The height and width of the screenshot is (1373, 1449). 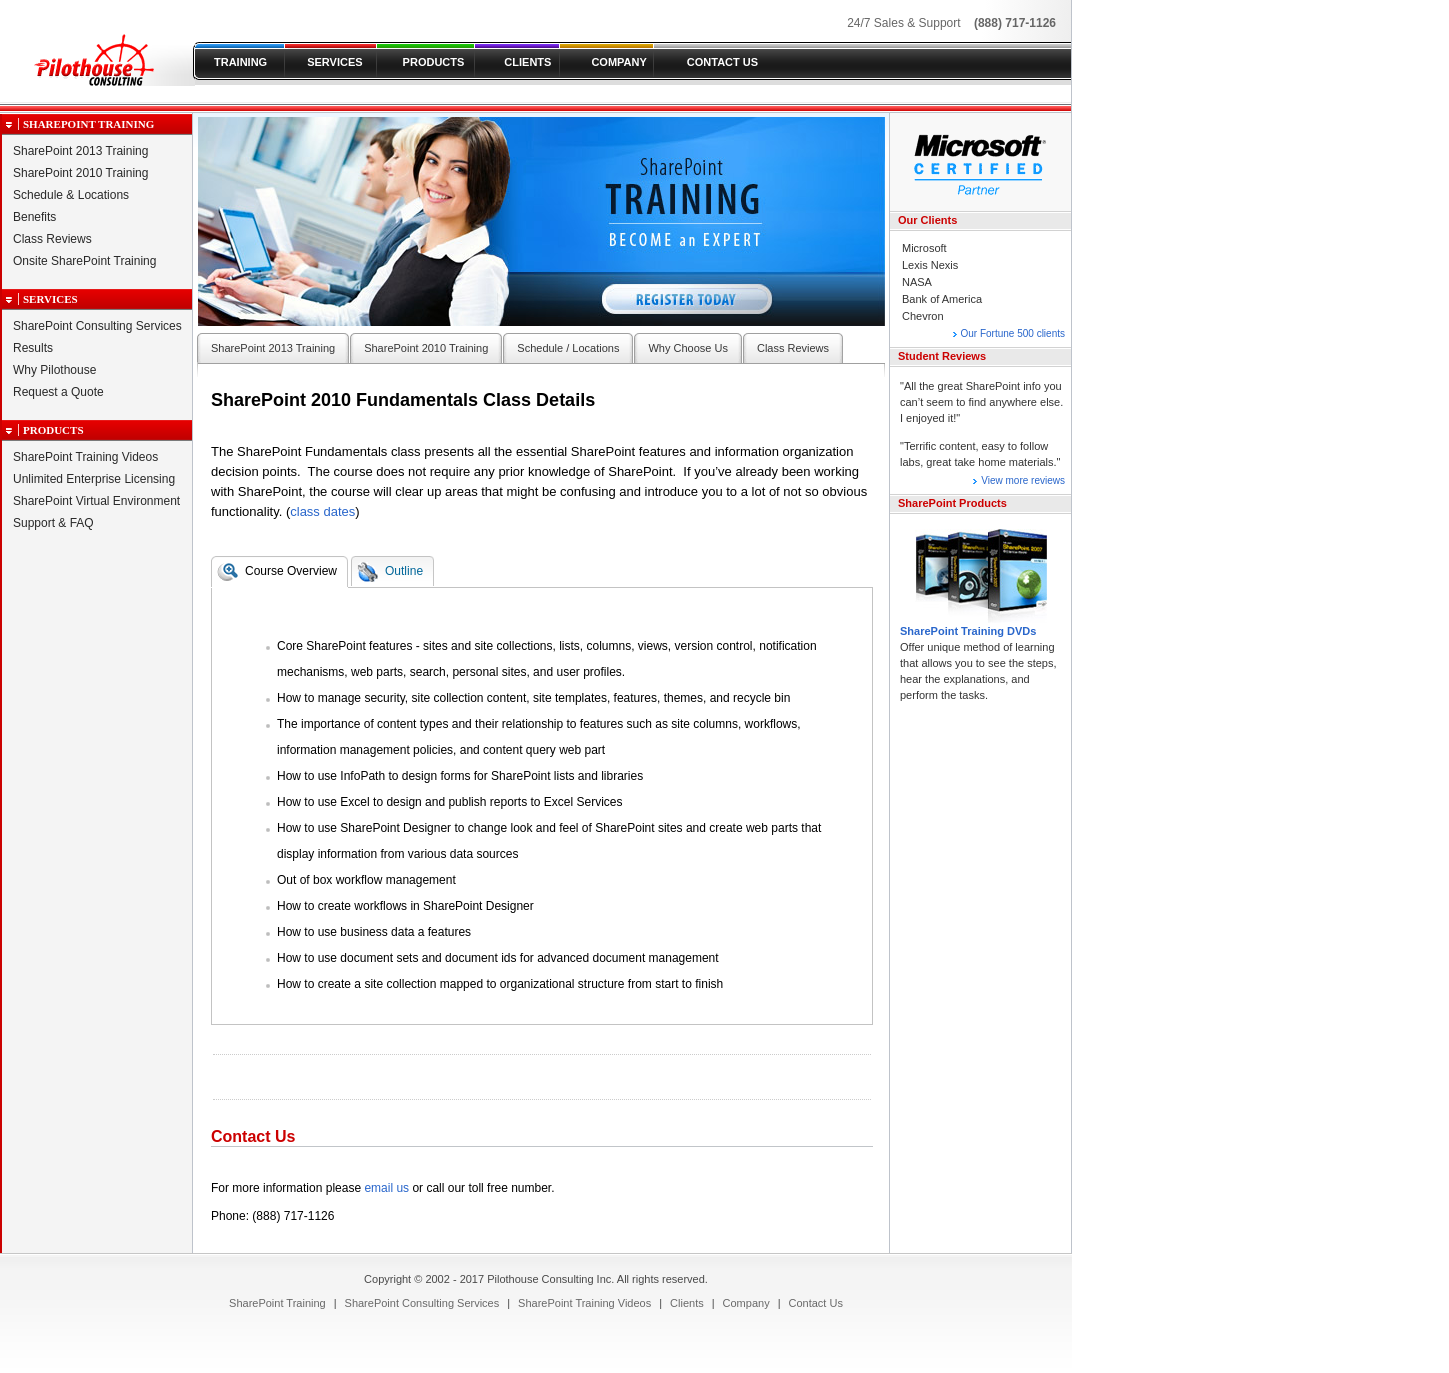 What do you see at coordinates (84, 261) in the screenshot?
I see `Onsite SharePoint Training` at bounding box center [84, 261].